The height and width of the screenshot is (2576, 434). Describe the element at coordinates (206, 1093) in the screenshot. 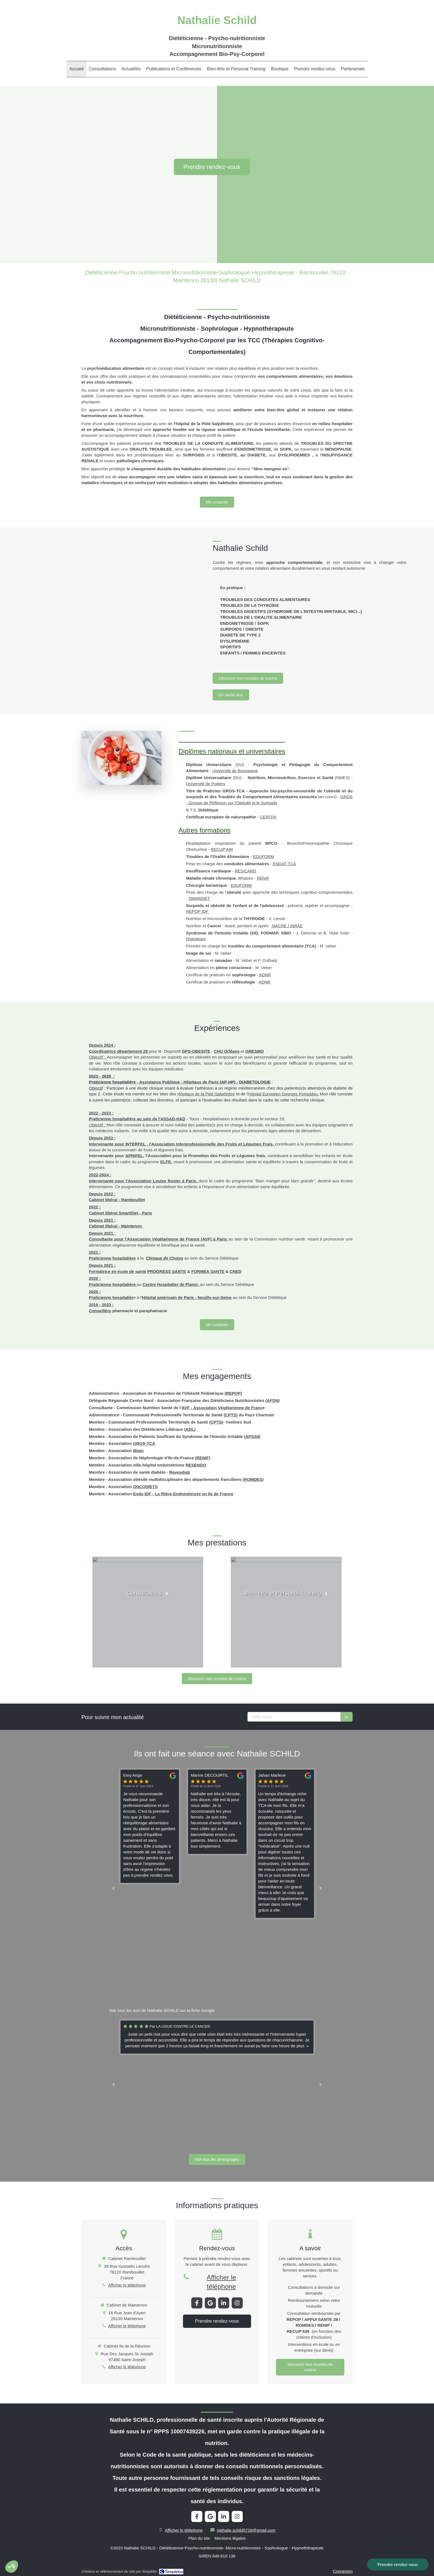

I see `Hôpitaux de la Pitié-Salpétrière` at that location.